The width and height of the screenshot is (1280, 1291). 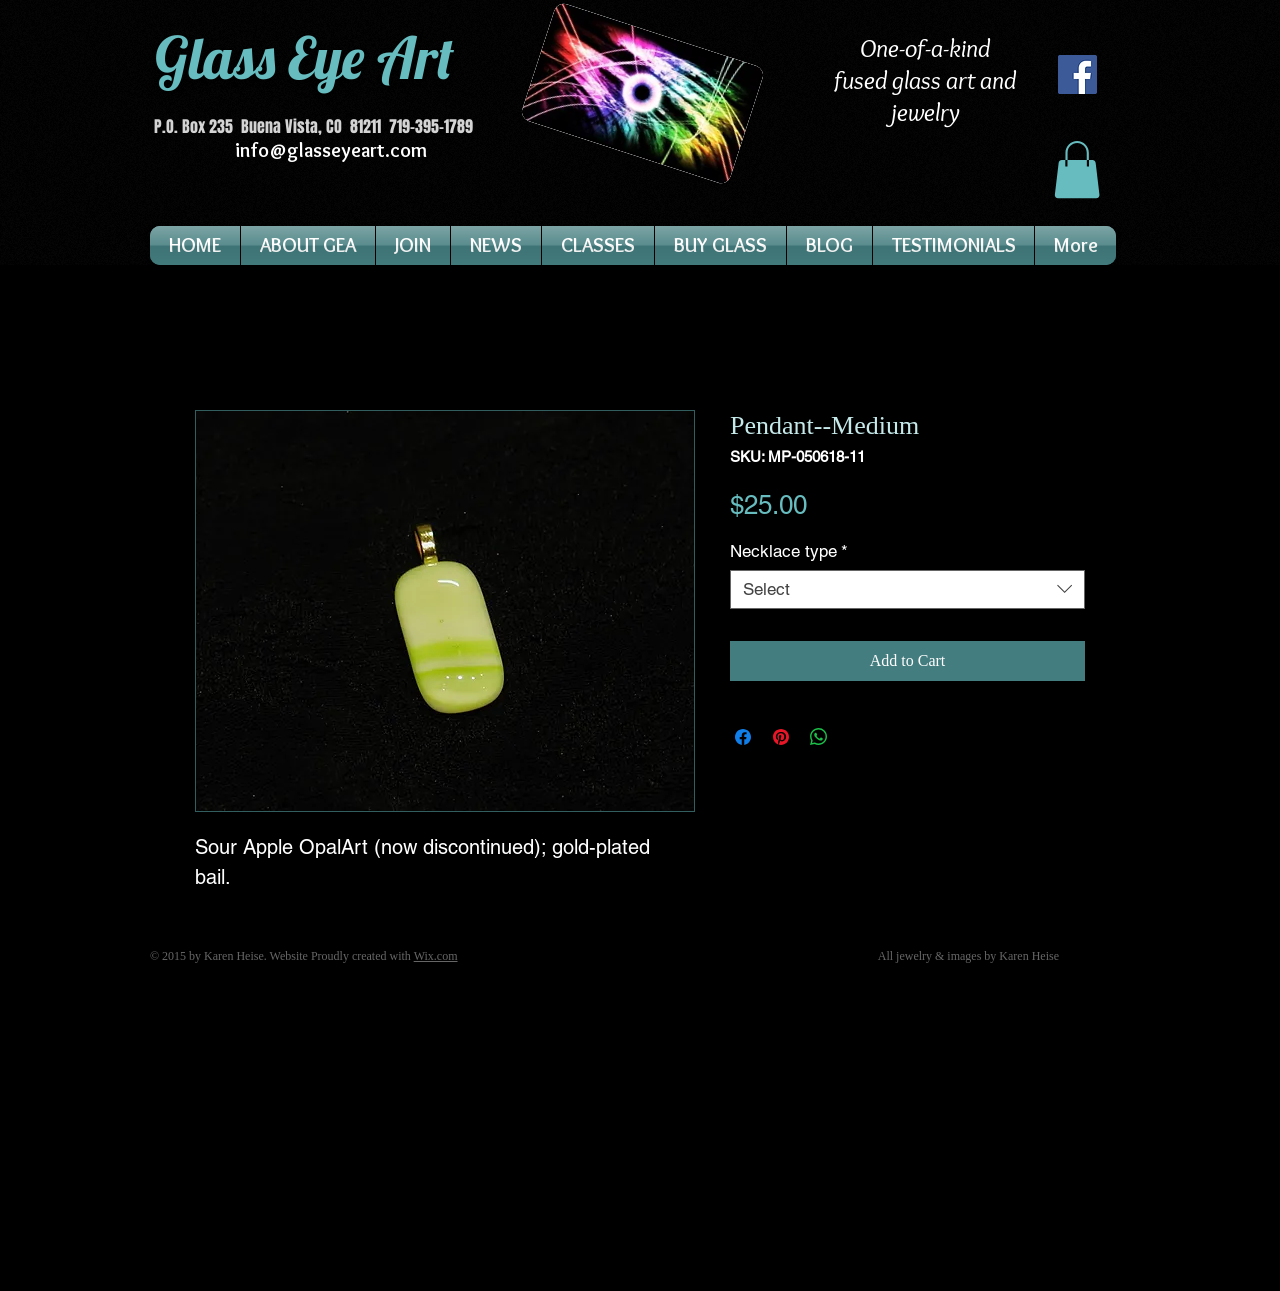 What do you see at coordinates (907, 589) in the screenshot?
I see `[combobox]` at bounding box center [907, 589].